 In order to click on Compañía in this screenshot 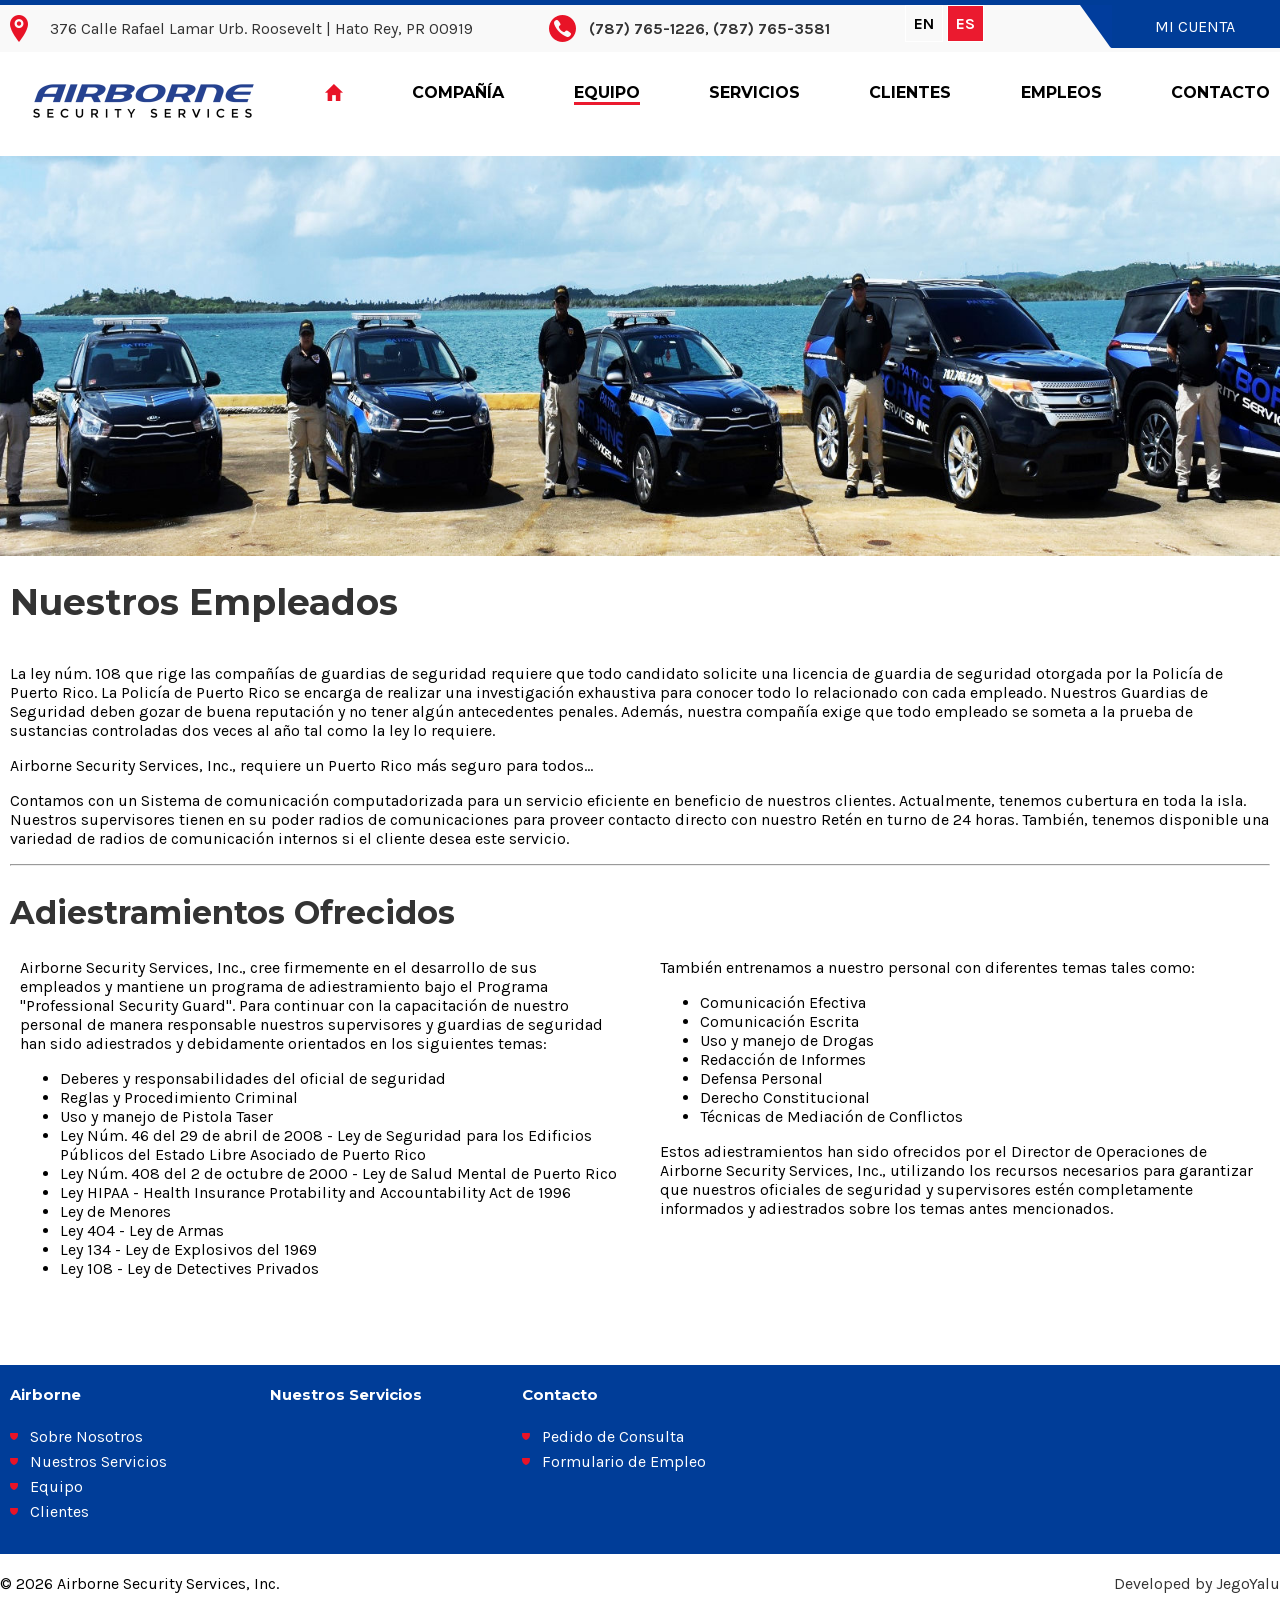, I will do `click(458, 92)`.